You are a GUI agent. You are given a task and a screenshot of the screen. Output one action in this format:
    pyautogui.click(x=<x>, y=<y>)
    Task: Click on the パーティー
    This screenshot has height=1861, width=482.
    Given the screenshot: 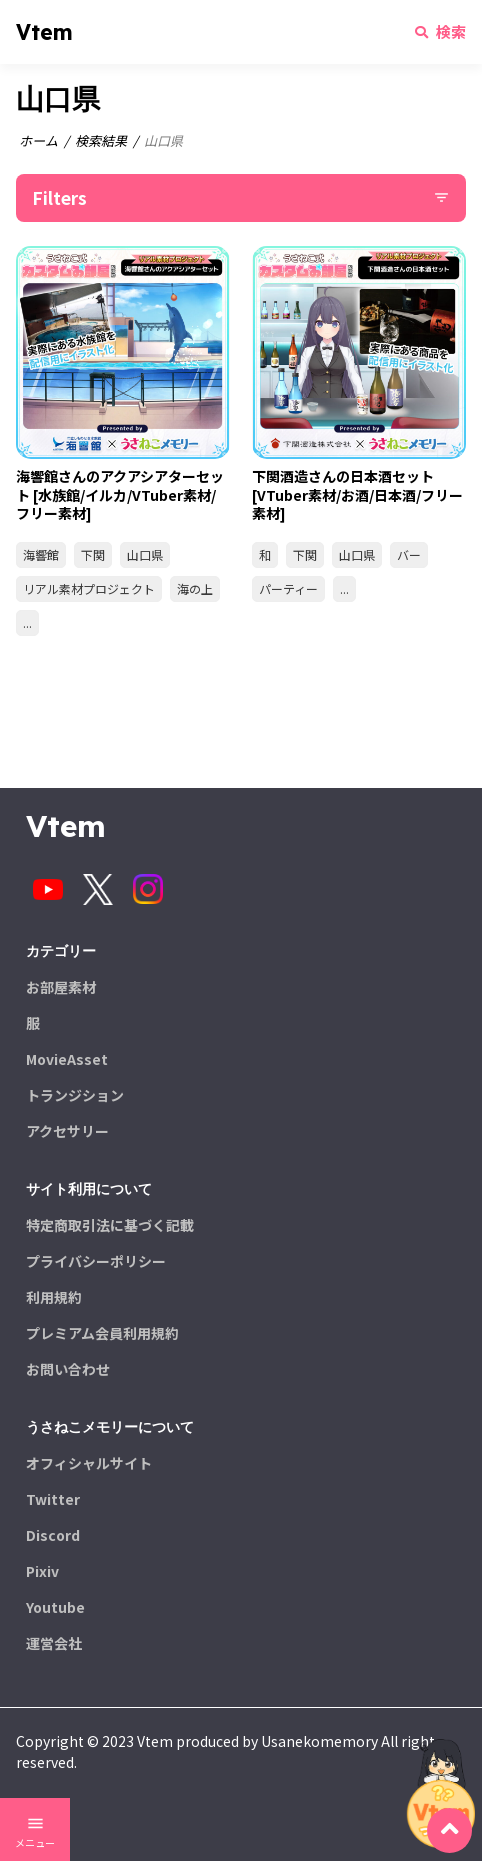 What is the action you would take?
    pyautogui.click(x=288, y=588)
    